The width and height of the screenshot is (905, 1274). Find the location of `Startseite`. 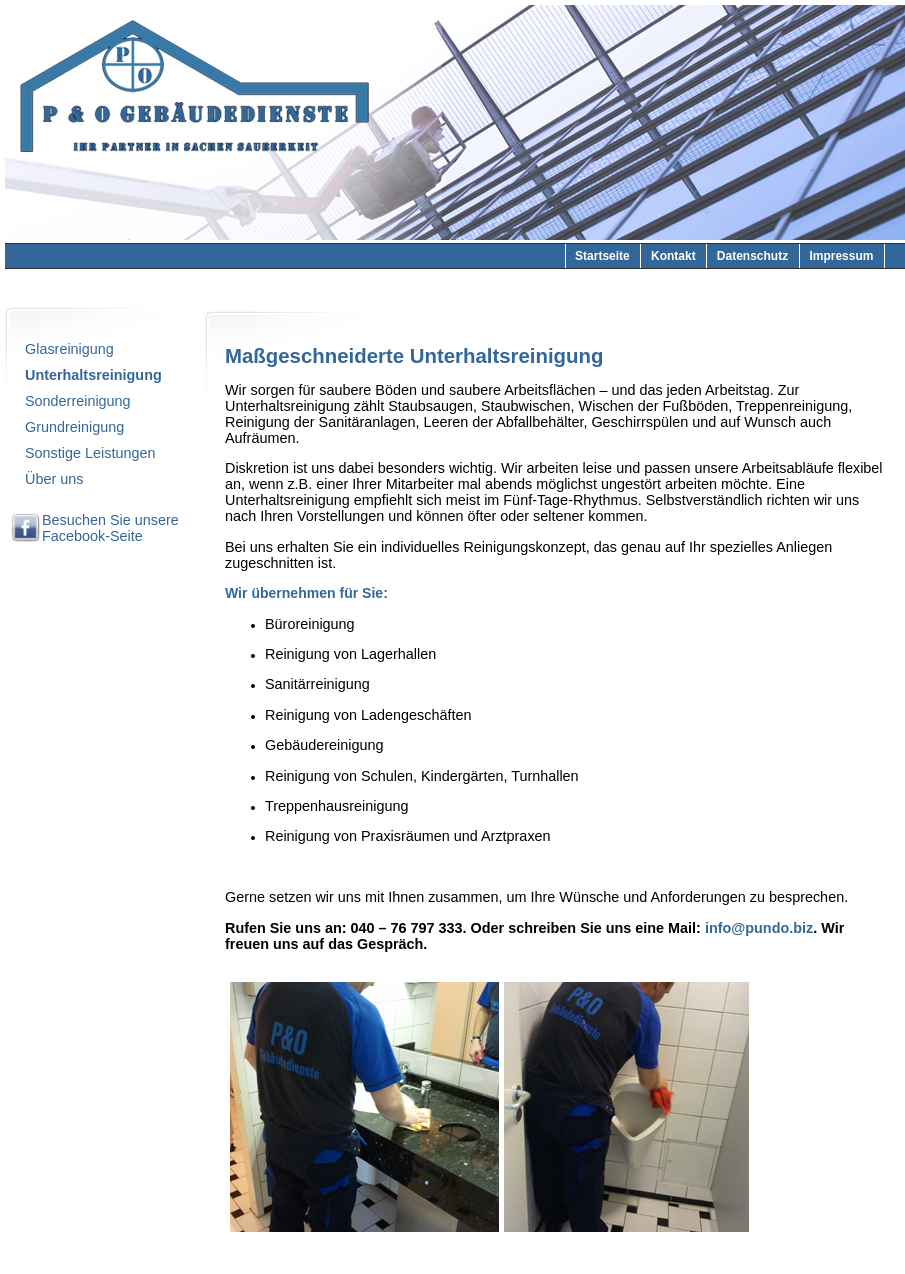

Startseite is located at coordinates (602, 256).